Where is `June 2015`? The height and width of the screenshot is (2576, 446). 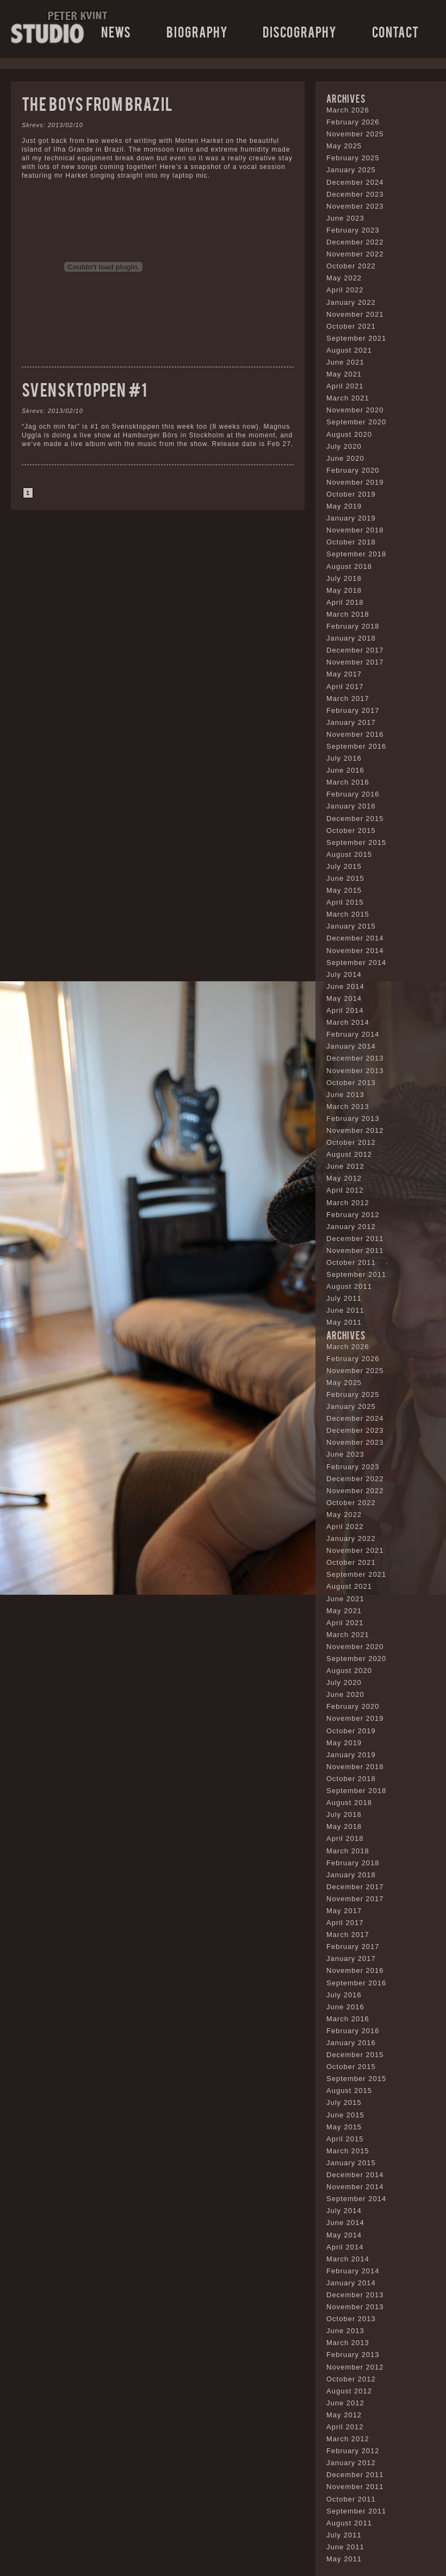
June 2015 is located at coordinates (345, 878).